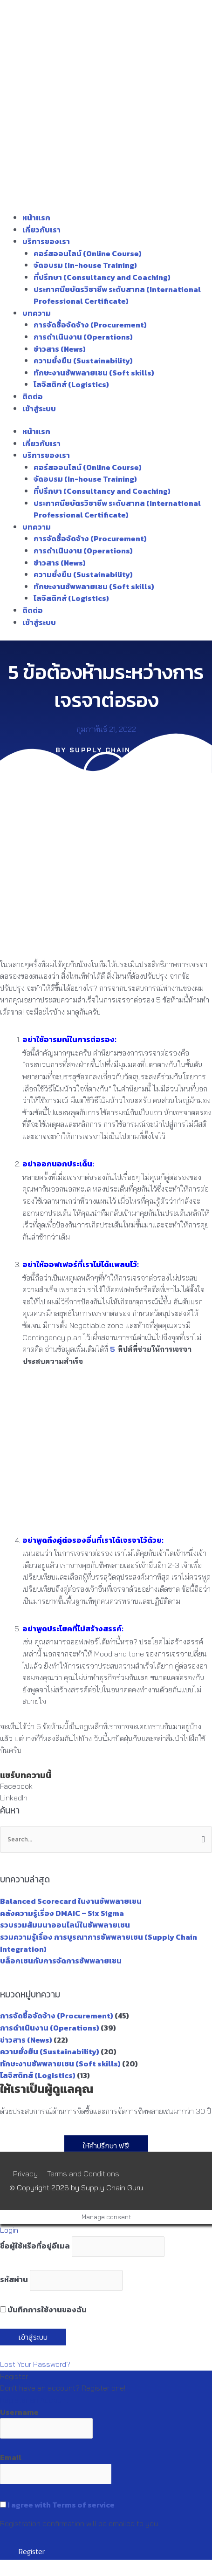 The width and height of the screenshot is (212, 2576). Describe the element at coordinates (85, 265) in the screenshot. I see `จัดอบรม (In-house Training)` at that location.